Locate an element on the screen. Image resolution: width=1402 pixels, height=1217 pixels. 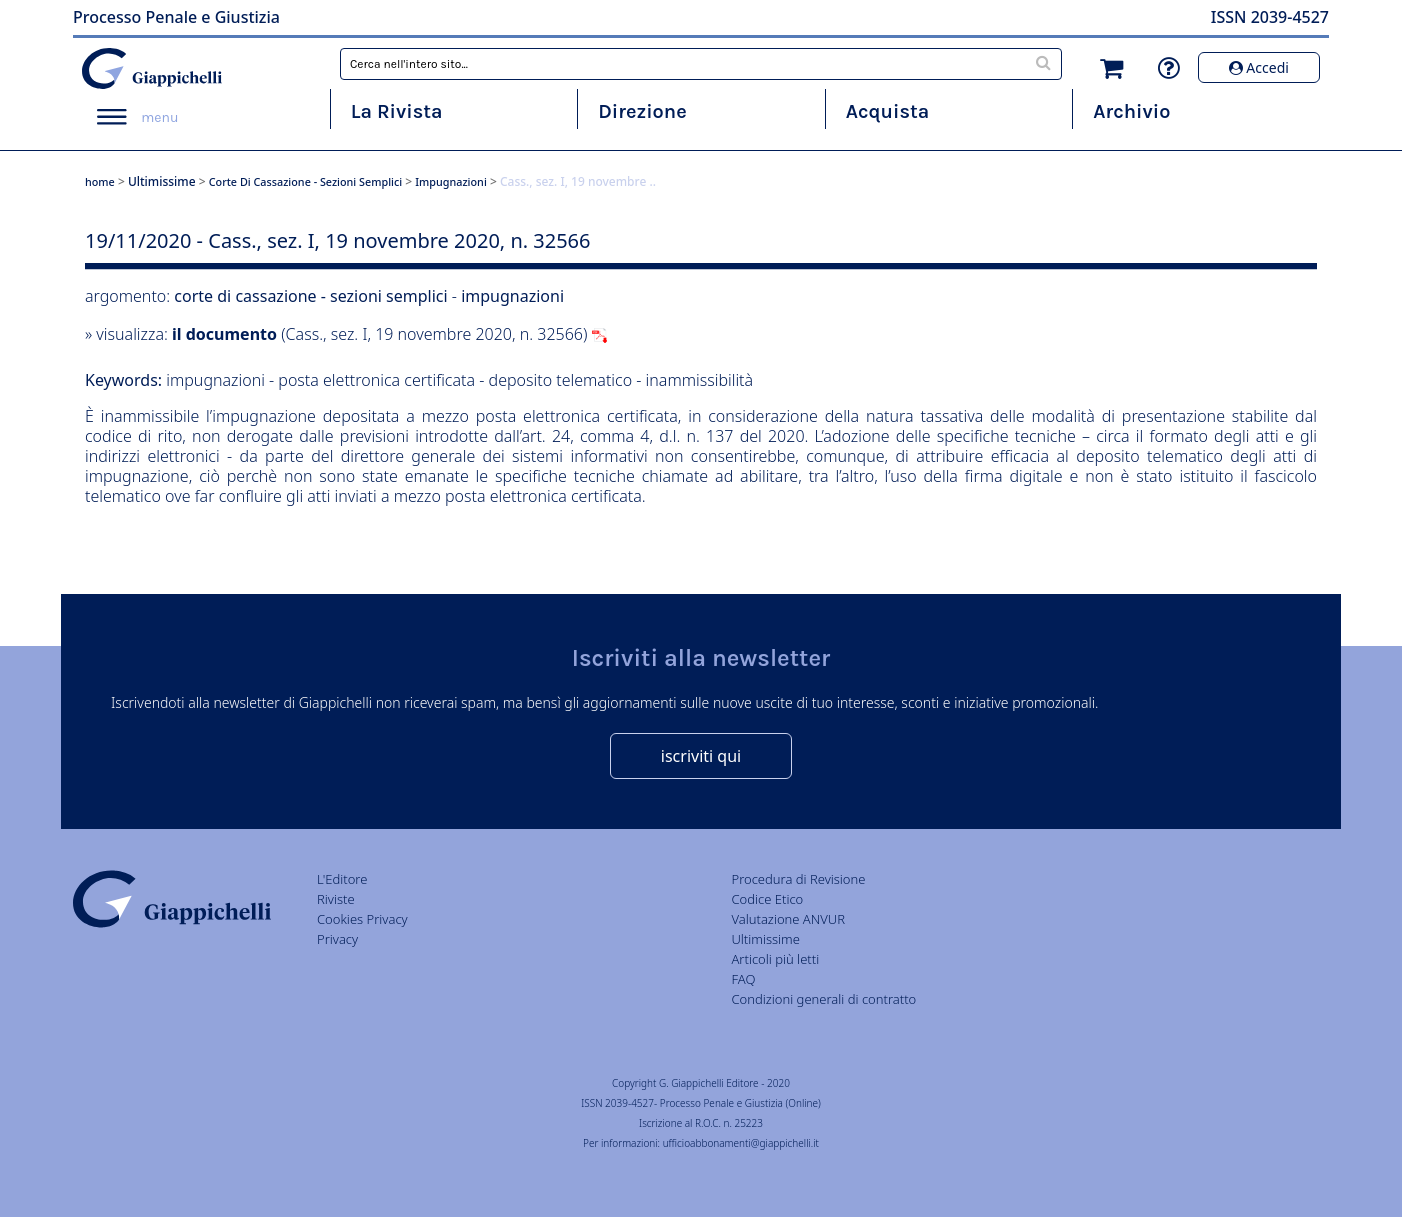
Direzione is located at coordinates (642, 111).